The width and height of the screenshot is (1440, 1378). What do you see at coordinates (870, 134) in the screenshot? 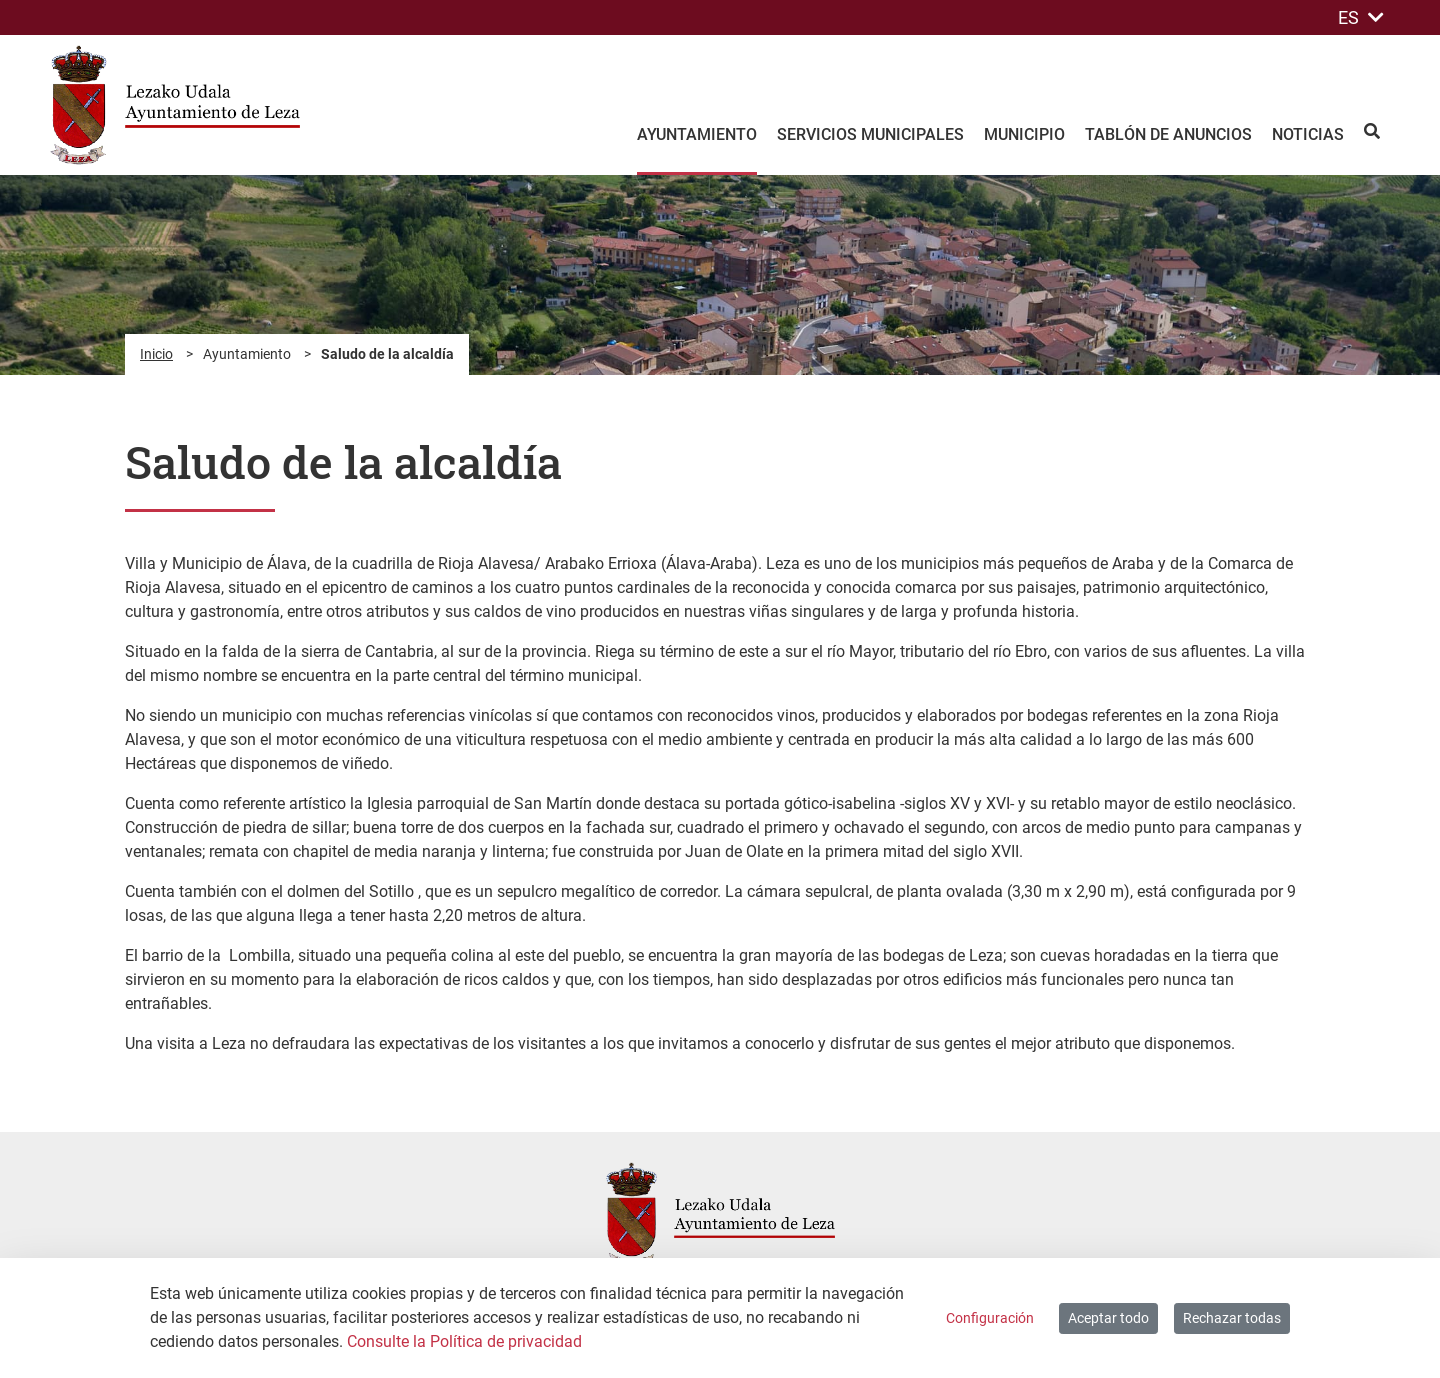
I see `Servicios Municipales [menuitem]` at bounding box center [870, 134].